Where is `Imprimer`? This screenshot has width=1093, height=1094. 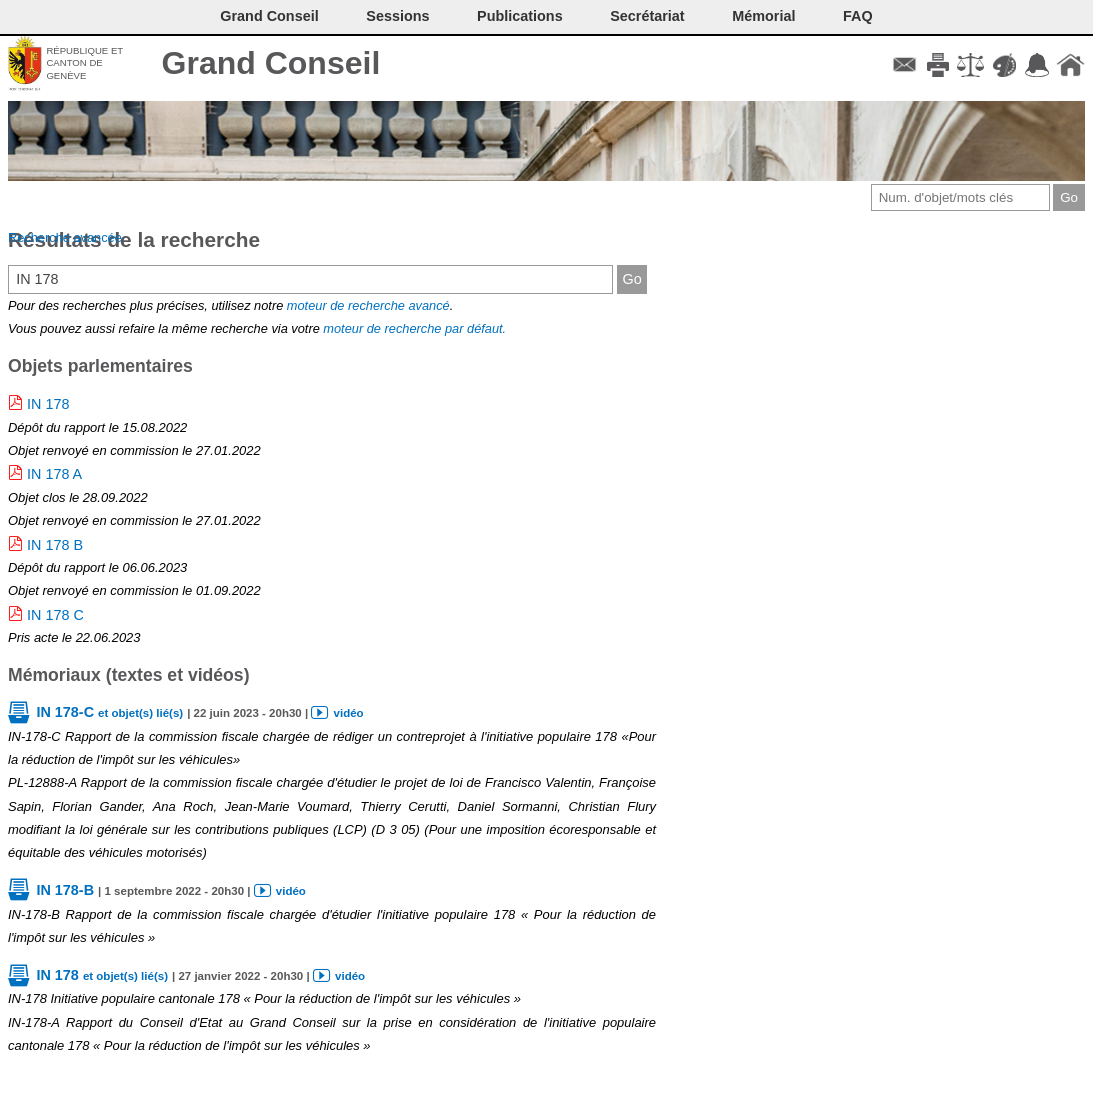
Imprimer is located at coordinates (937, 65).